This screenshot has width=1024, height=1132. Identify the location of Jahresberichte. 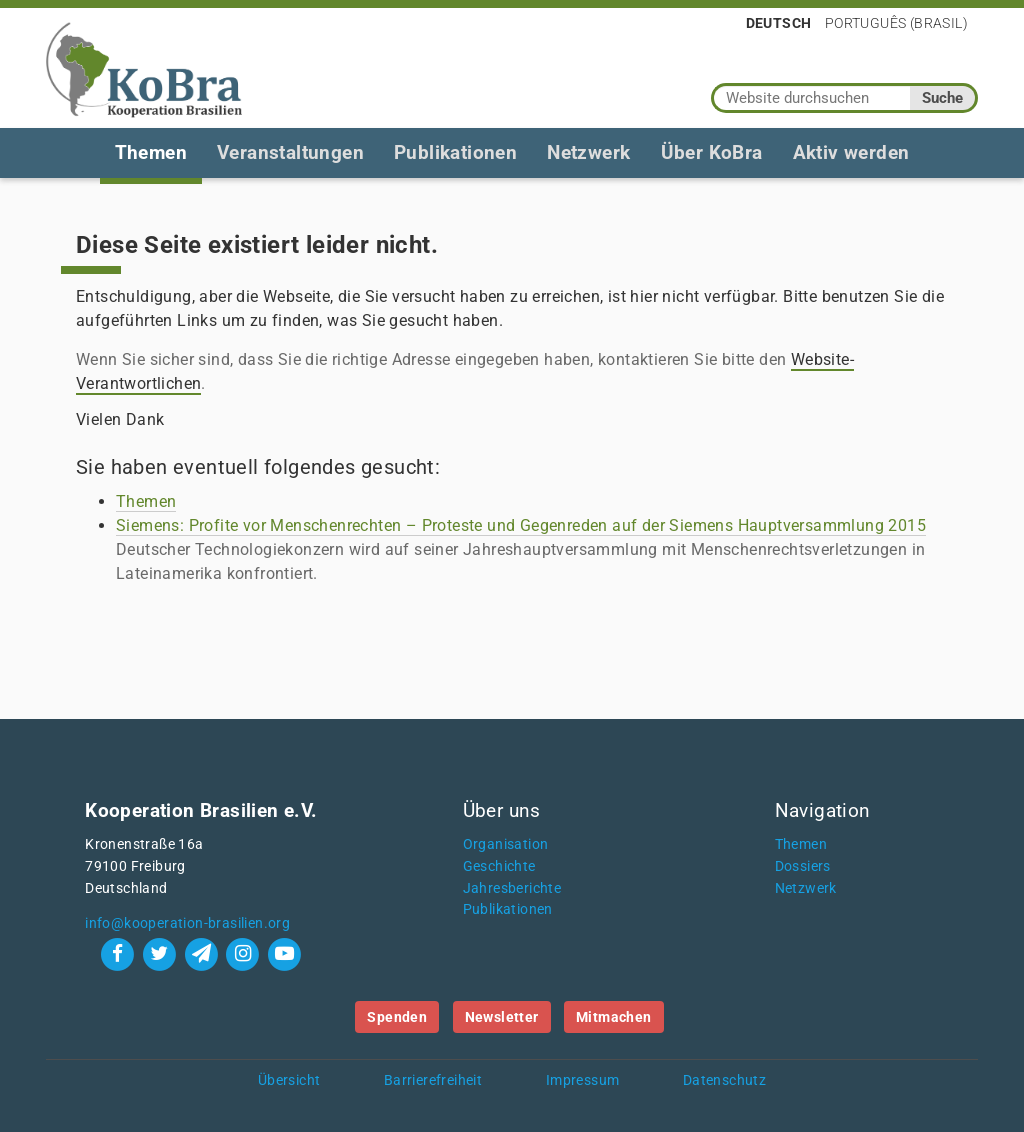
(512, 888).